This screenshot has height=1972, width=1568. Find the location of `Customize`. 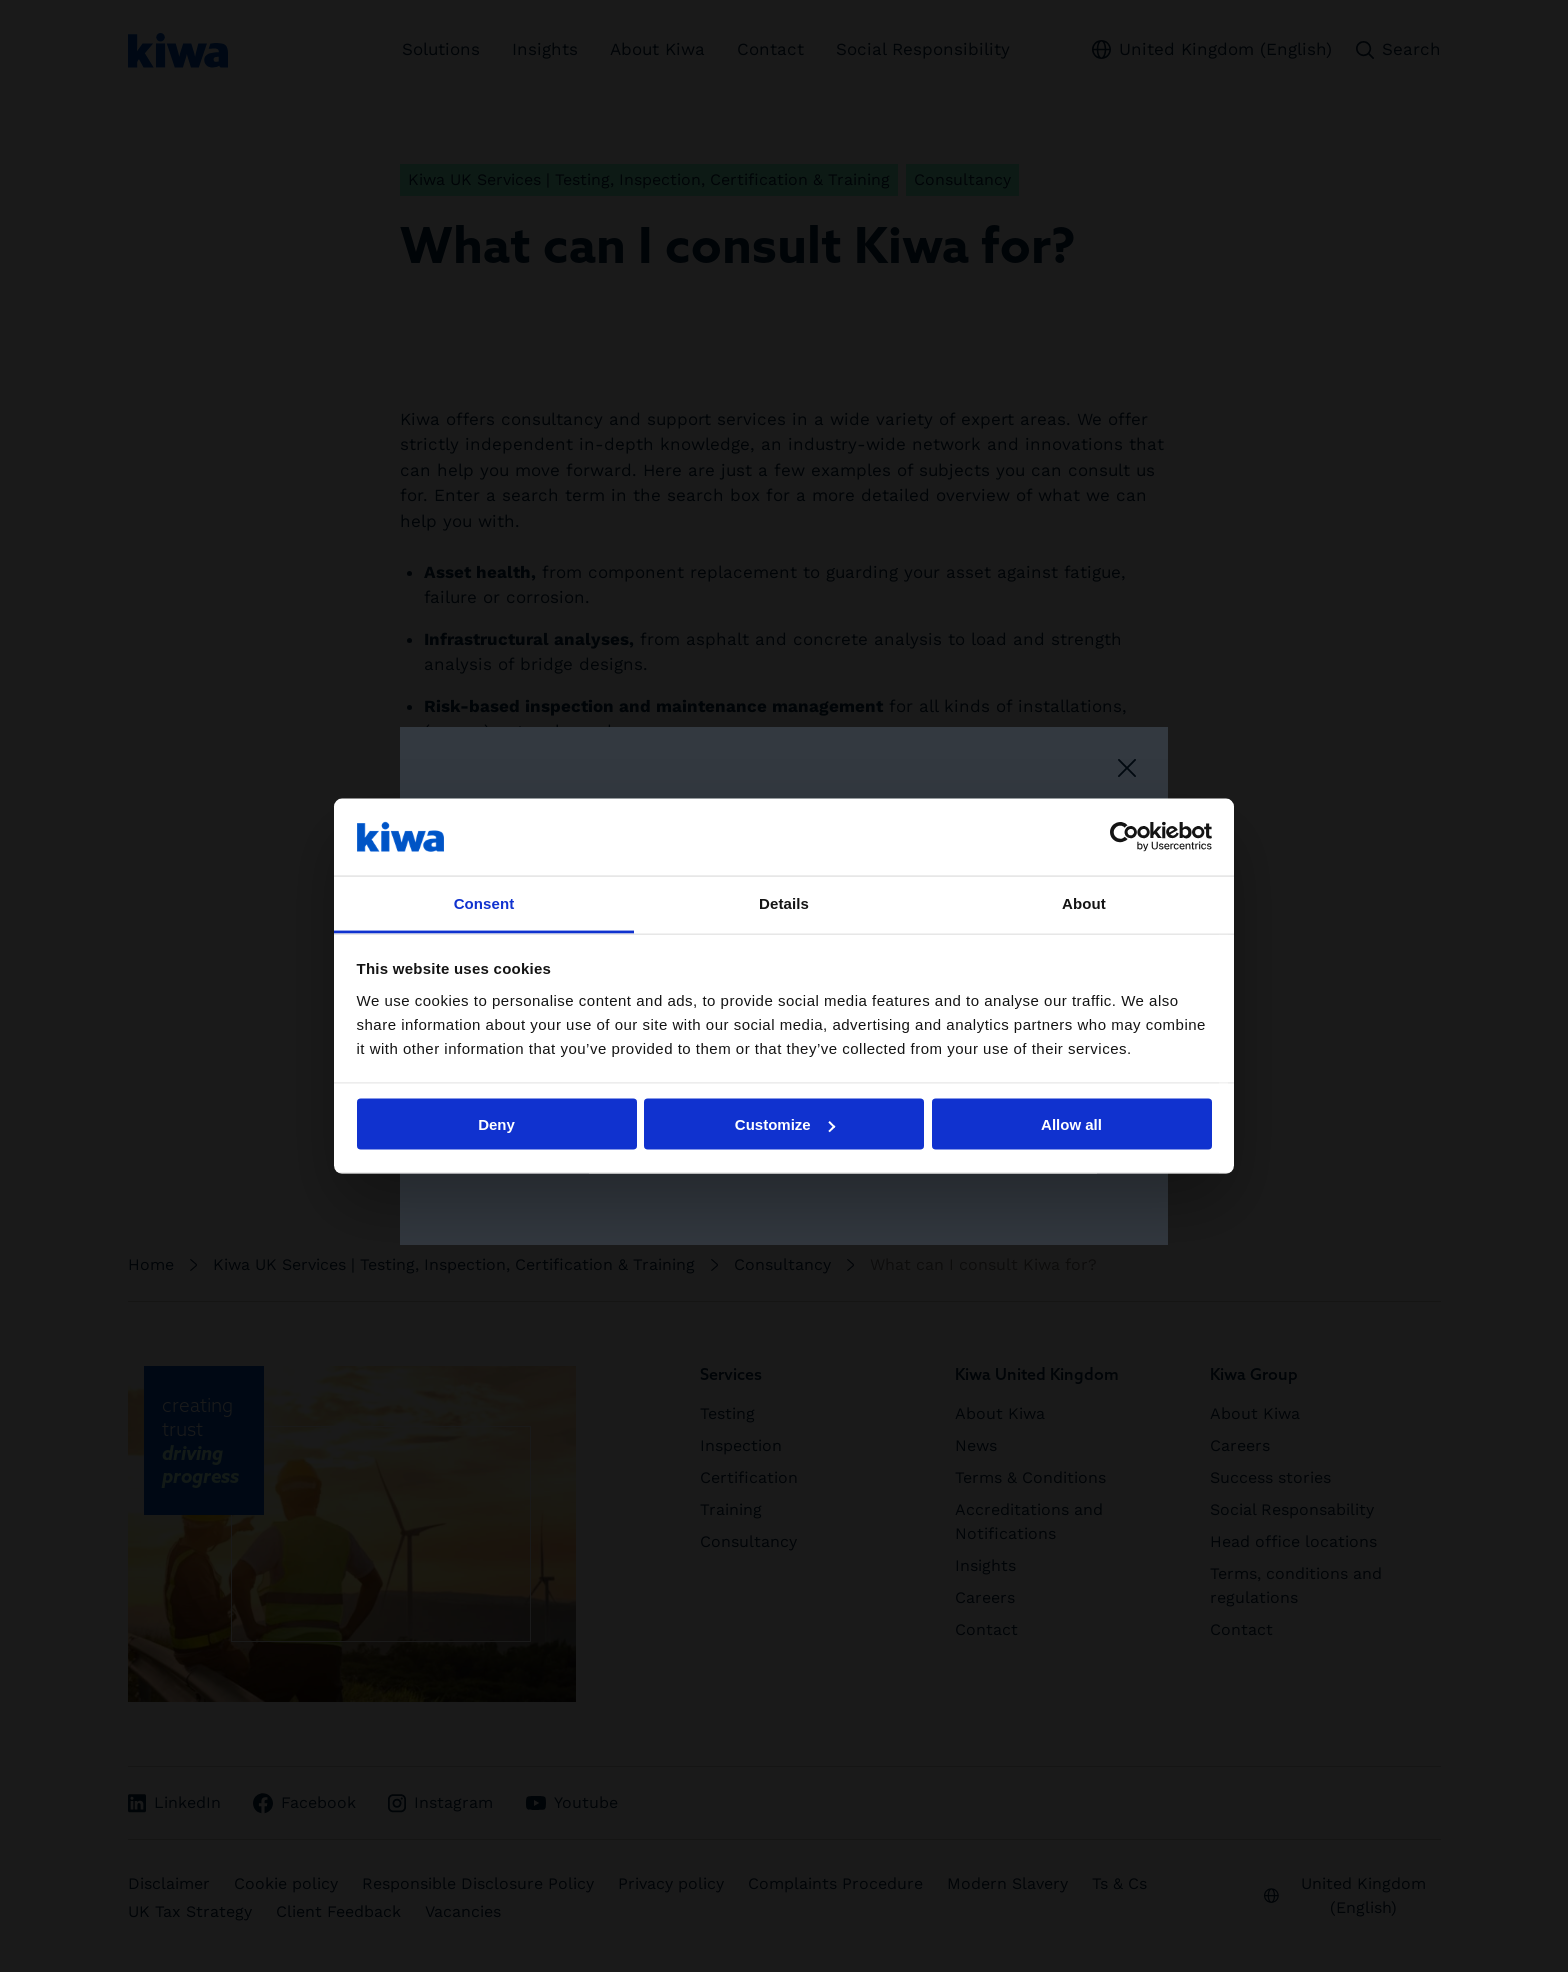

Customize is located at coordinates (785, 1124).